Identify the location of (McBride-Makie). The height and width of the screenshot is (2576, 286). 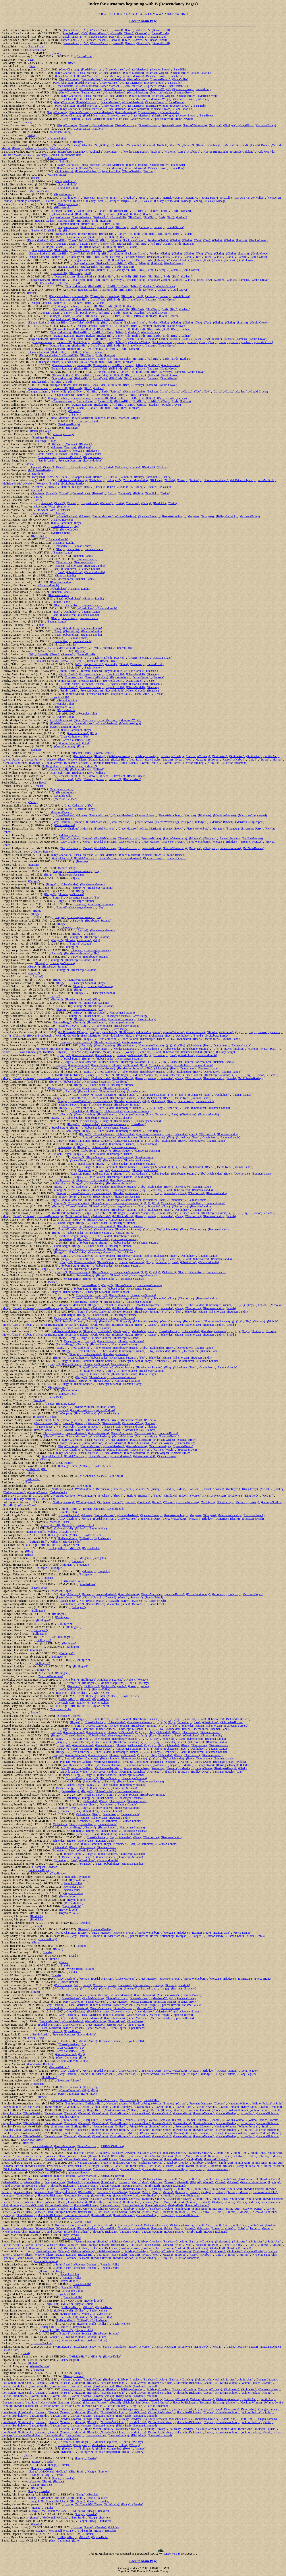
(12, 154).